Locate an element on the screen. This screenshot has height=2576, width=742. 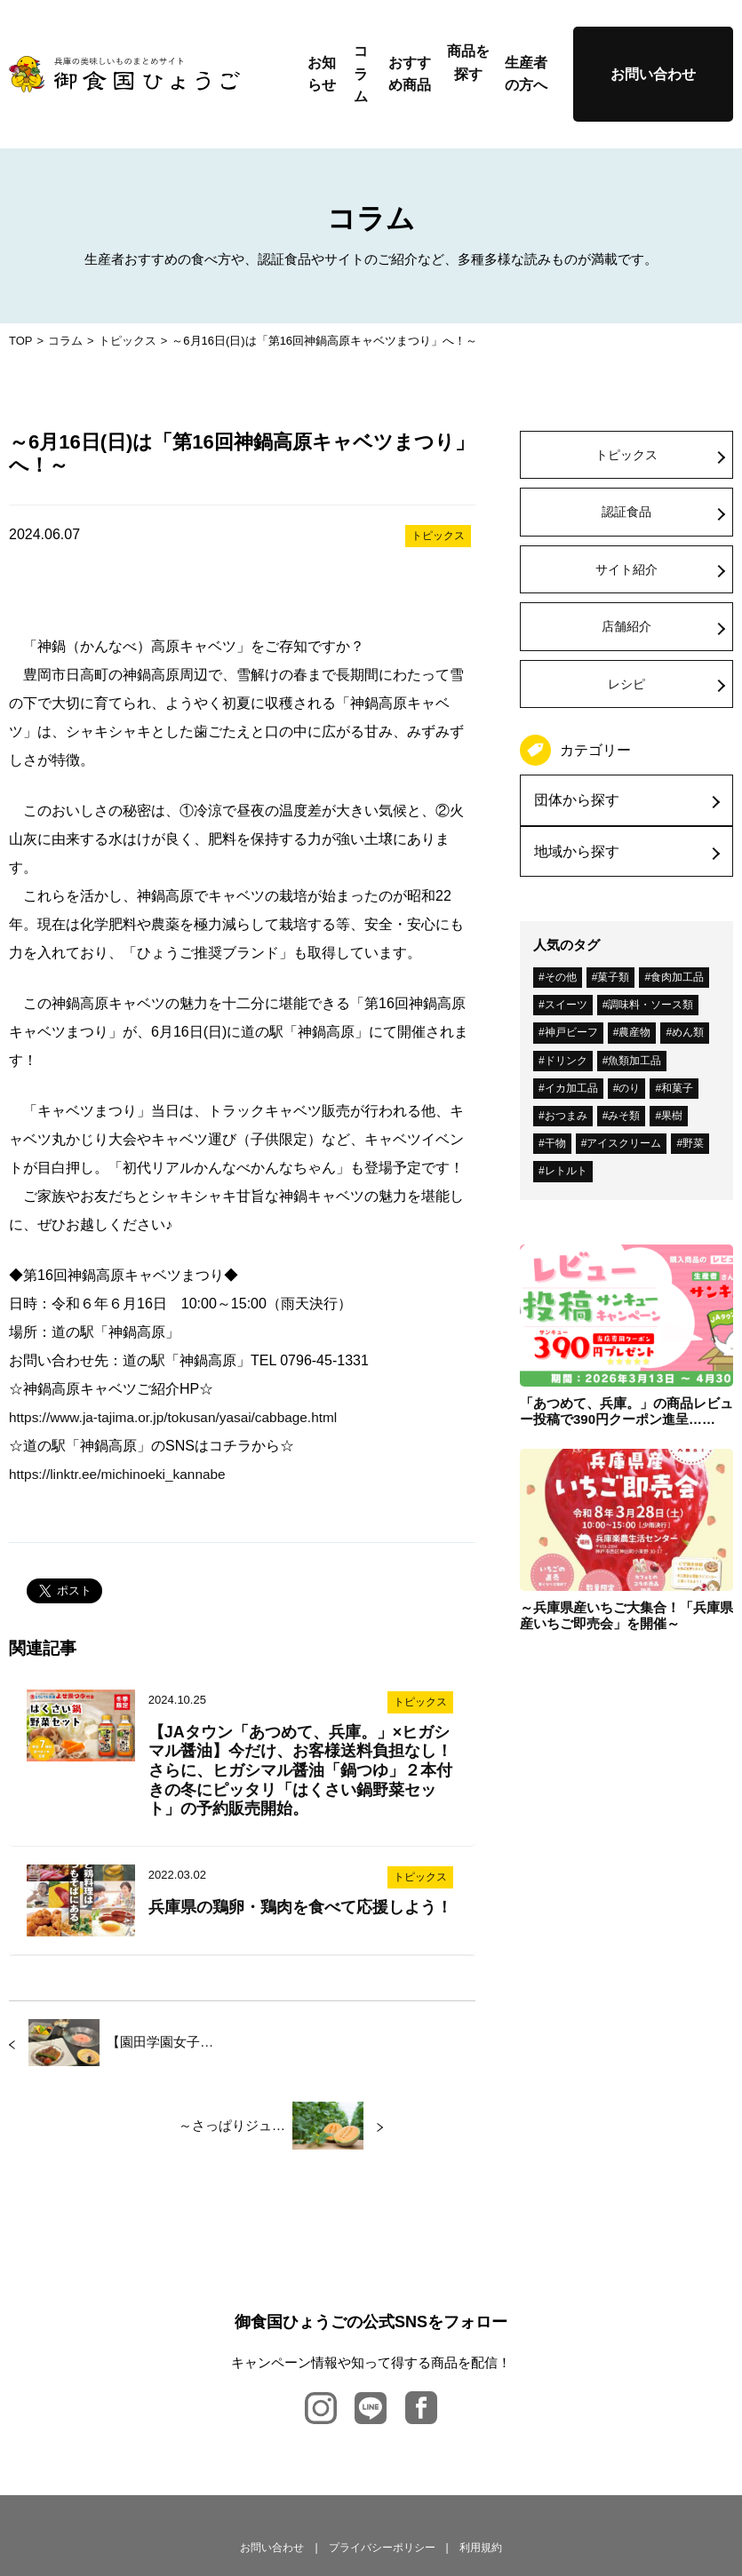
コラム is located at coordinates (361, 74).